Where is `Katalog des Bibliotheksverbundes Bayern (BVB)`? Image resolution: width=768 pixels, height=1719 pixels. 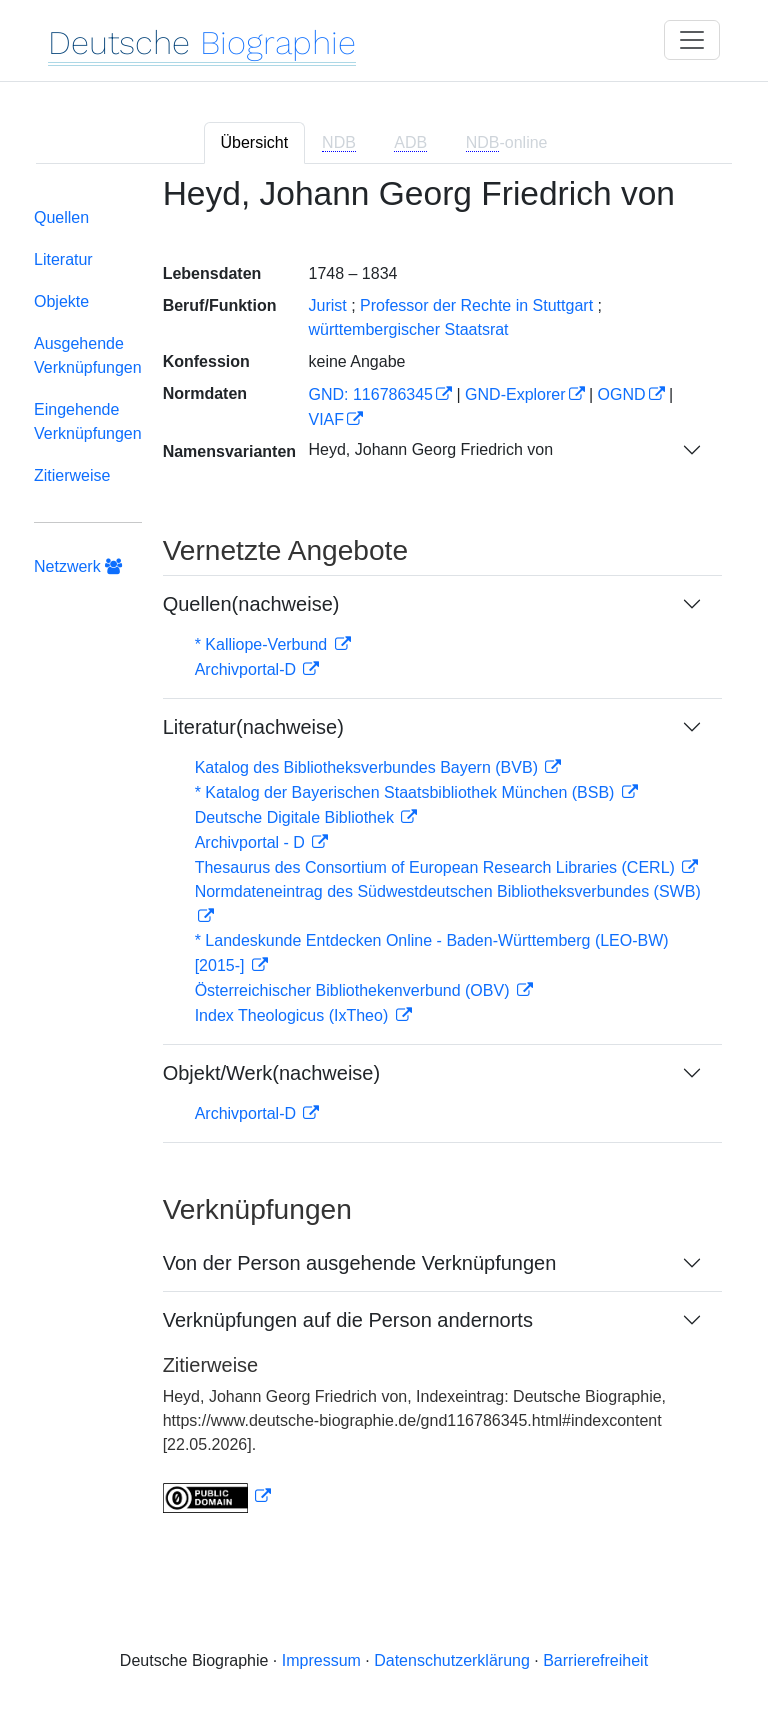 Katalog des Bibliotheksverbundes Bayern (BVB) is located at coordinates (369, 767).